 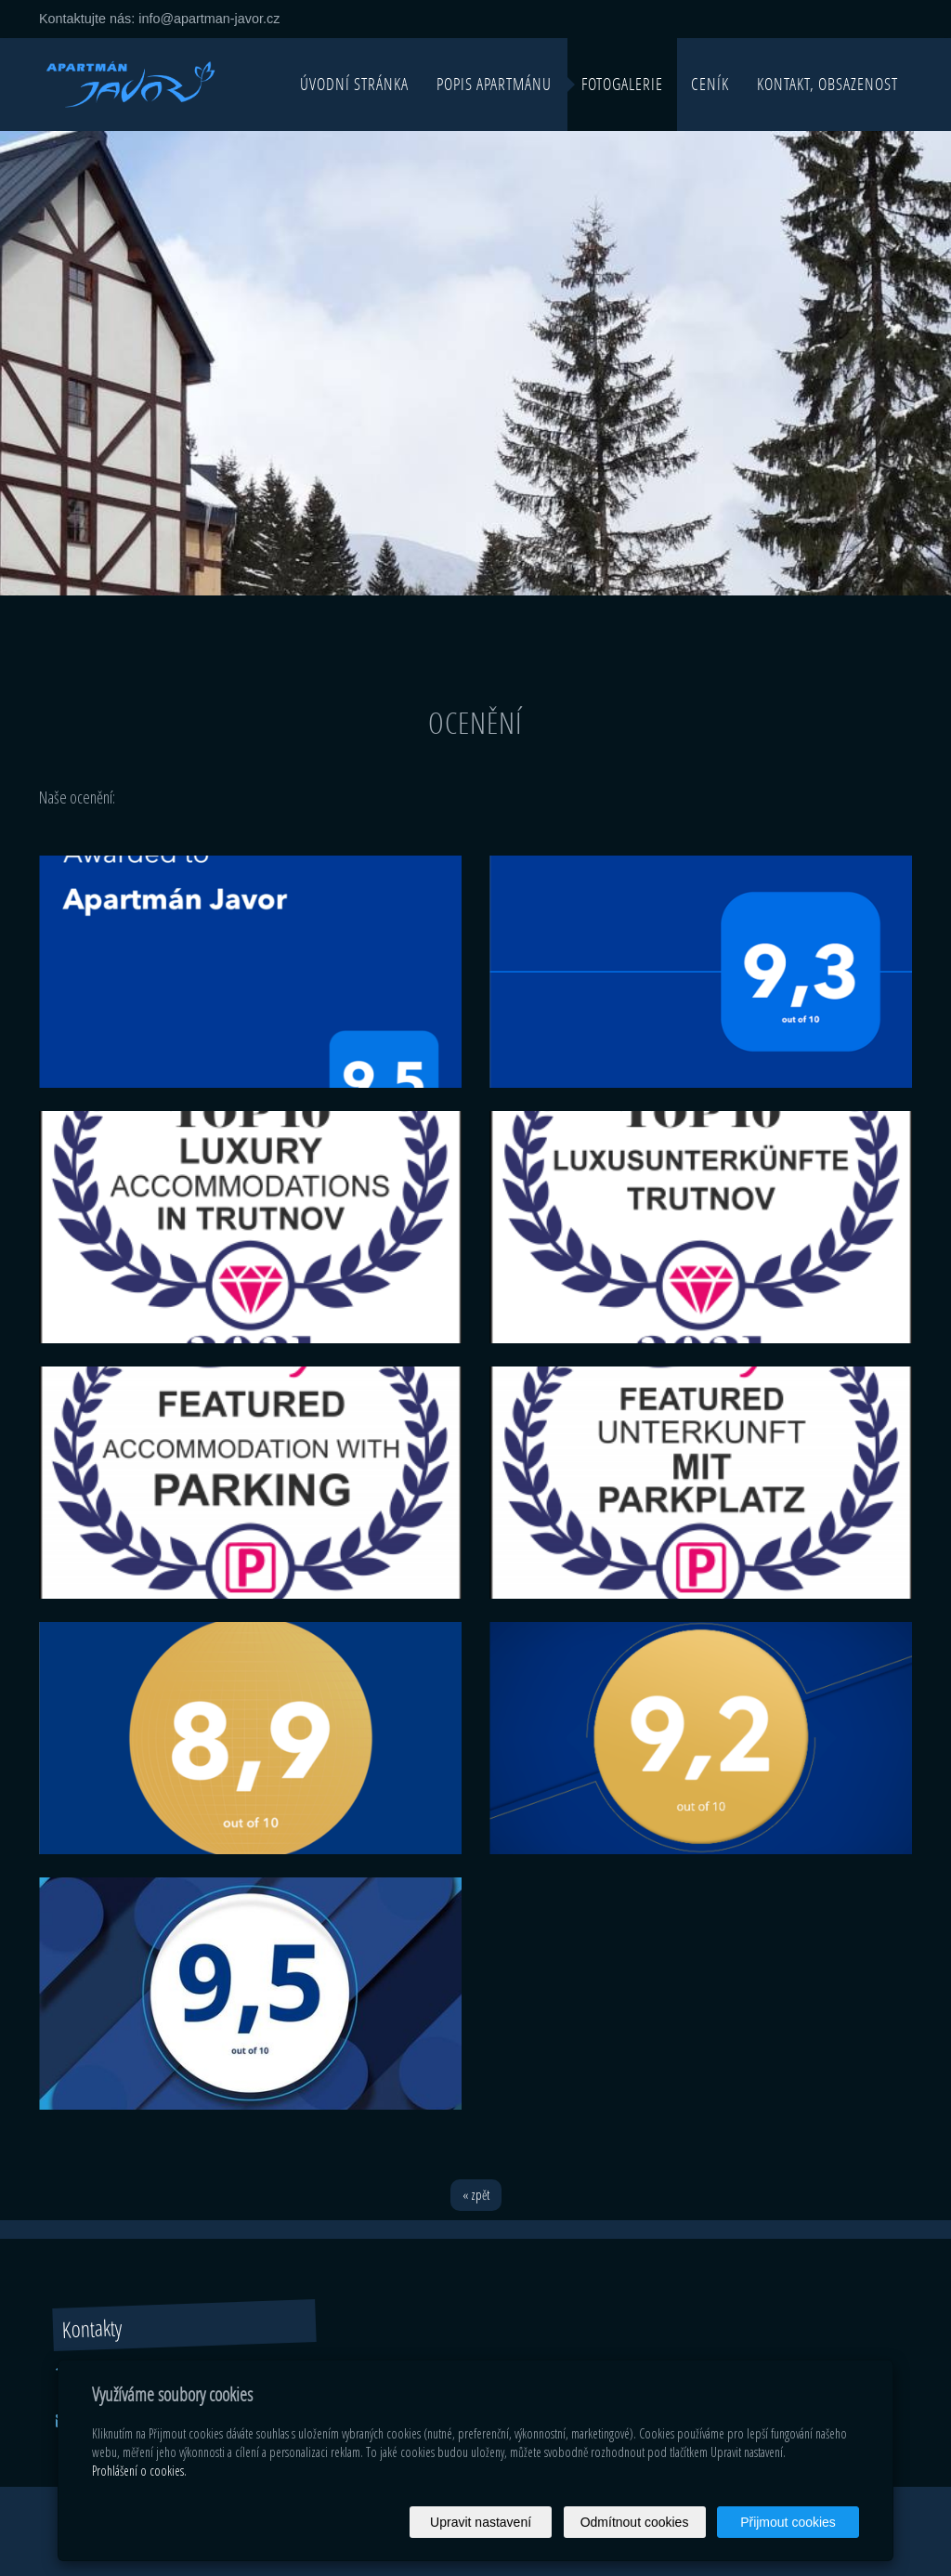 I want to click on « zpět, so click(x=475, y=2194).